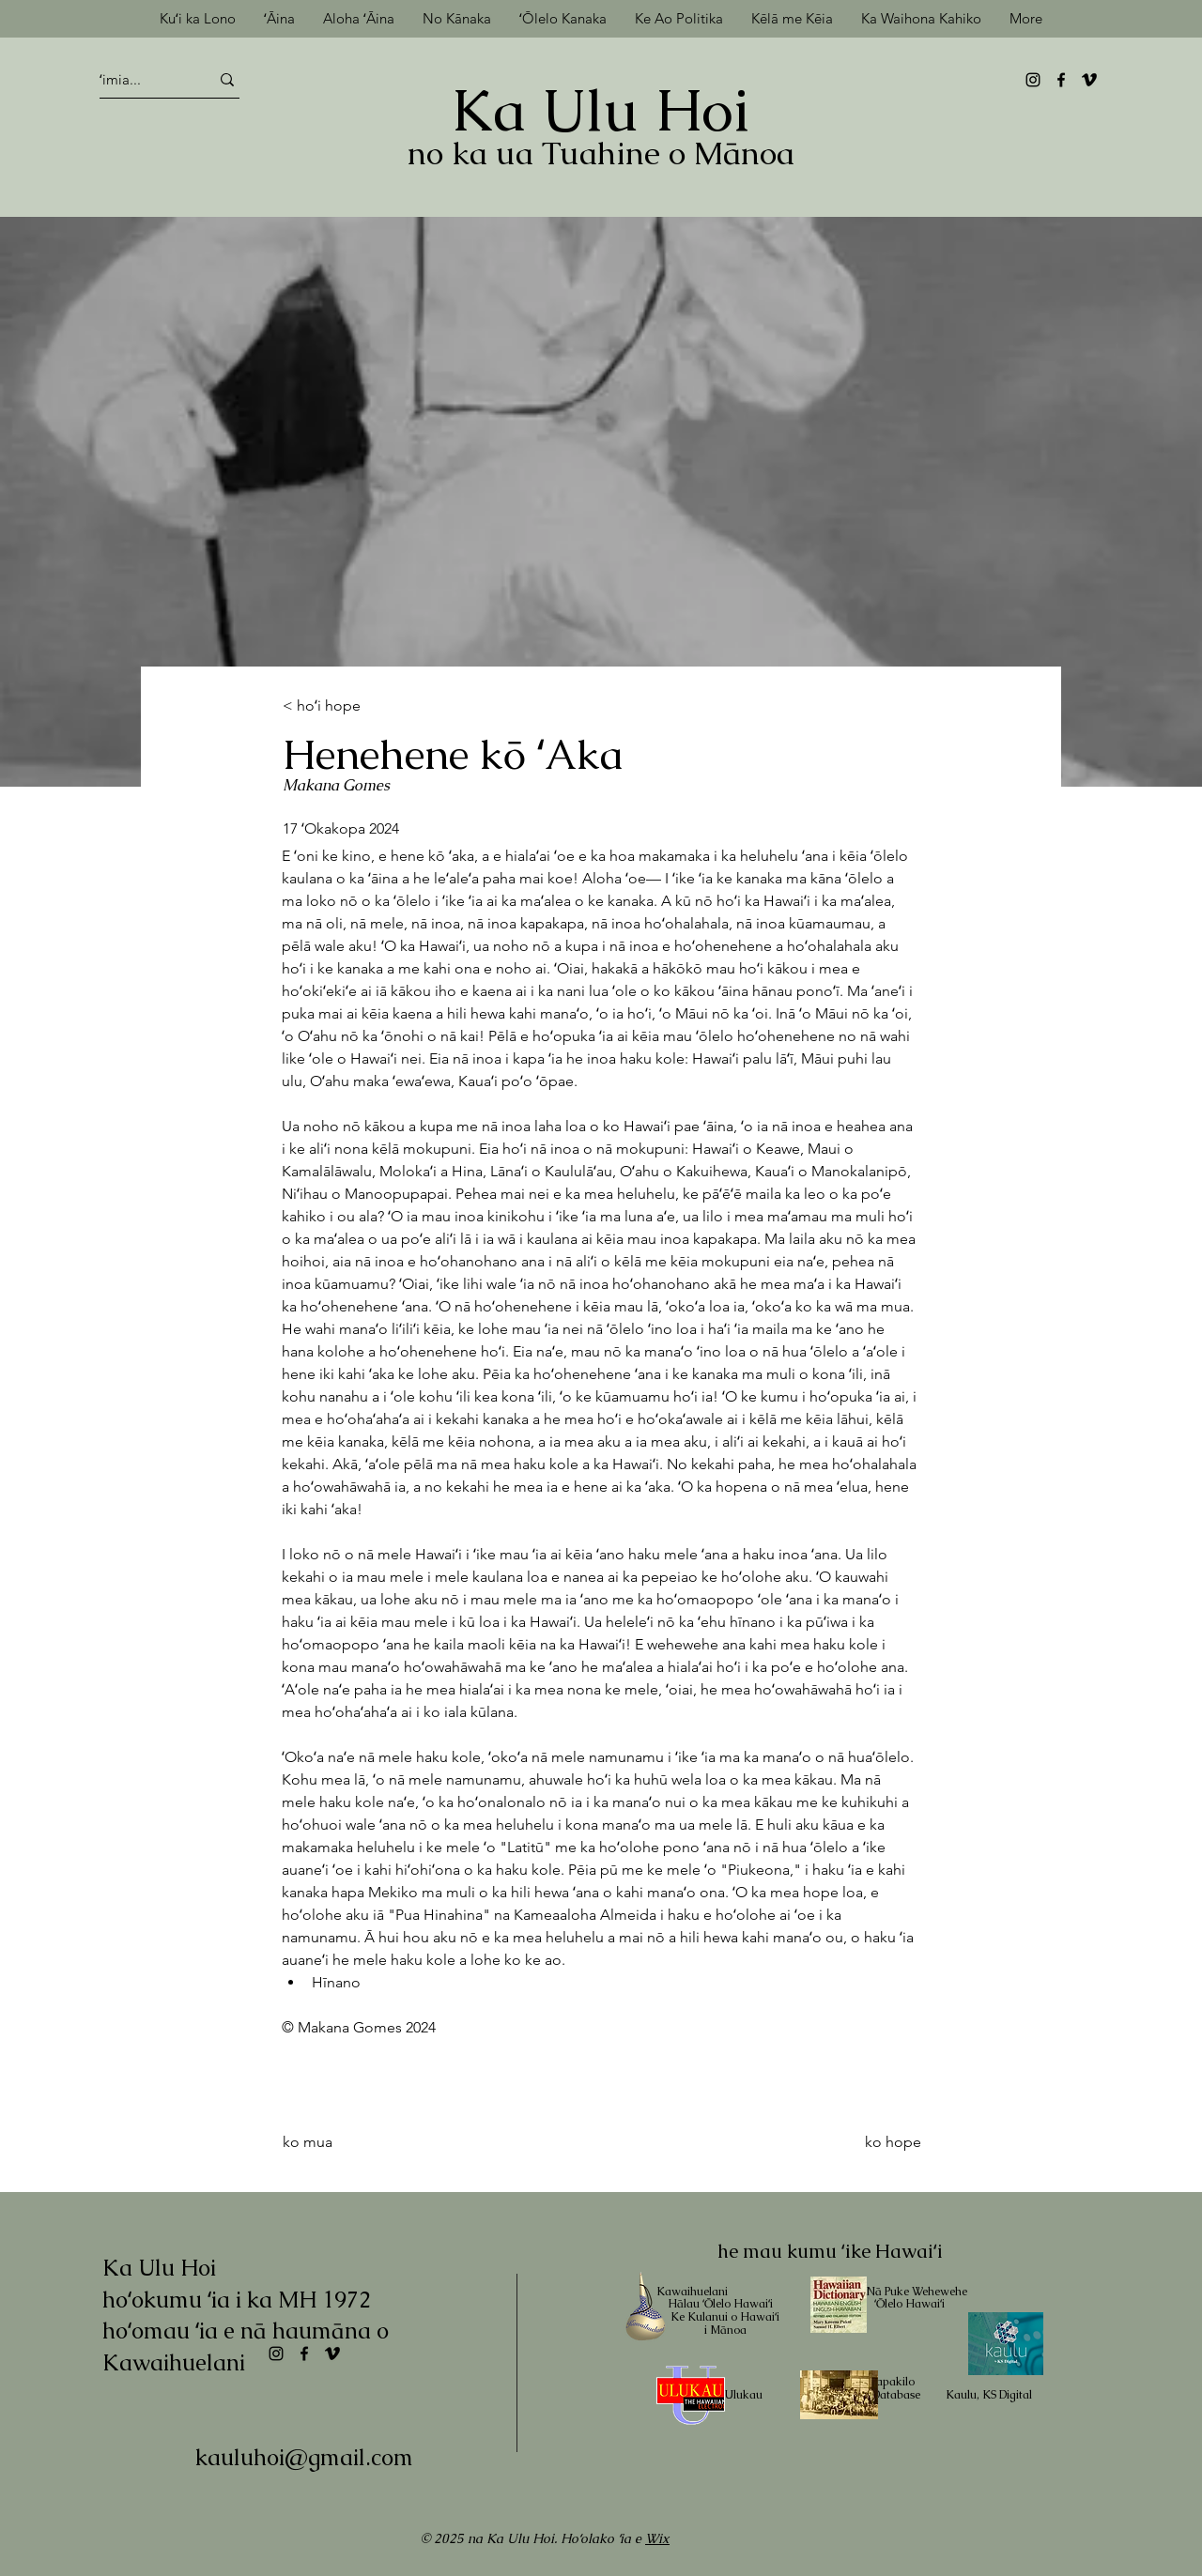 The image size is (1202, 2576). What do you see at coordinates (359, 2142) in the screenshot?
I see `[ko mua]` at bounding box center [359, 2142].